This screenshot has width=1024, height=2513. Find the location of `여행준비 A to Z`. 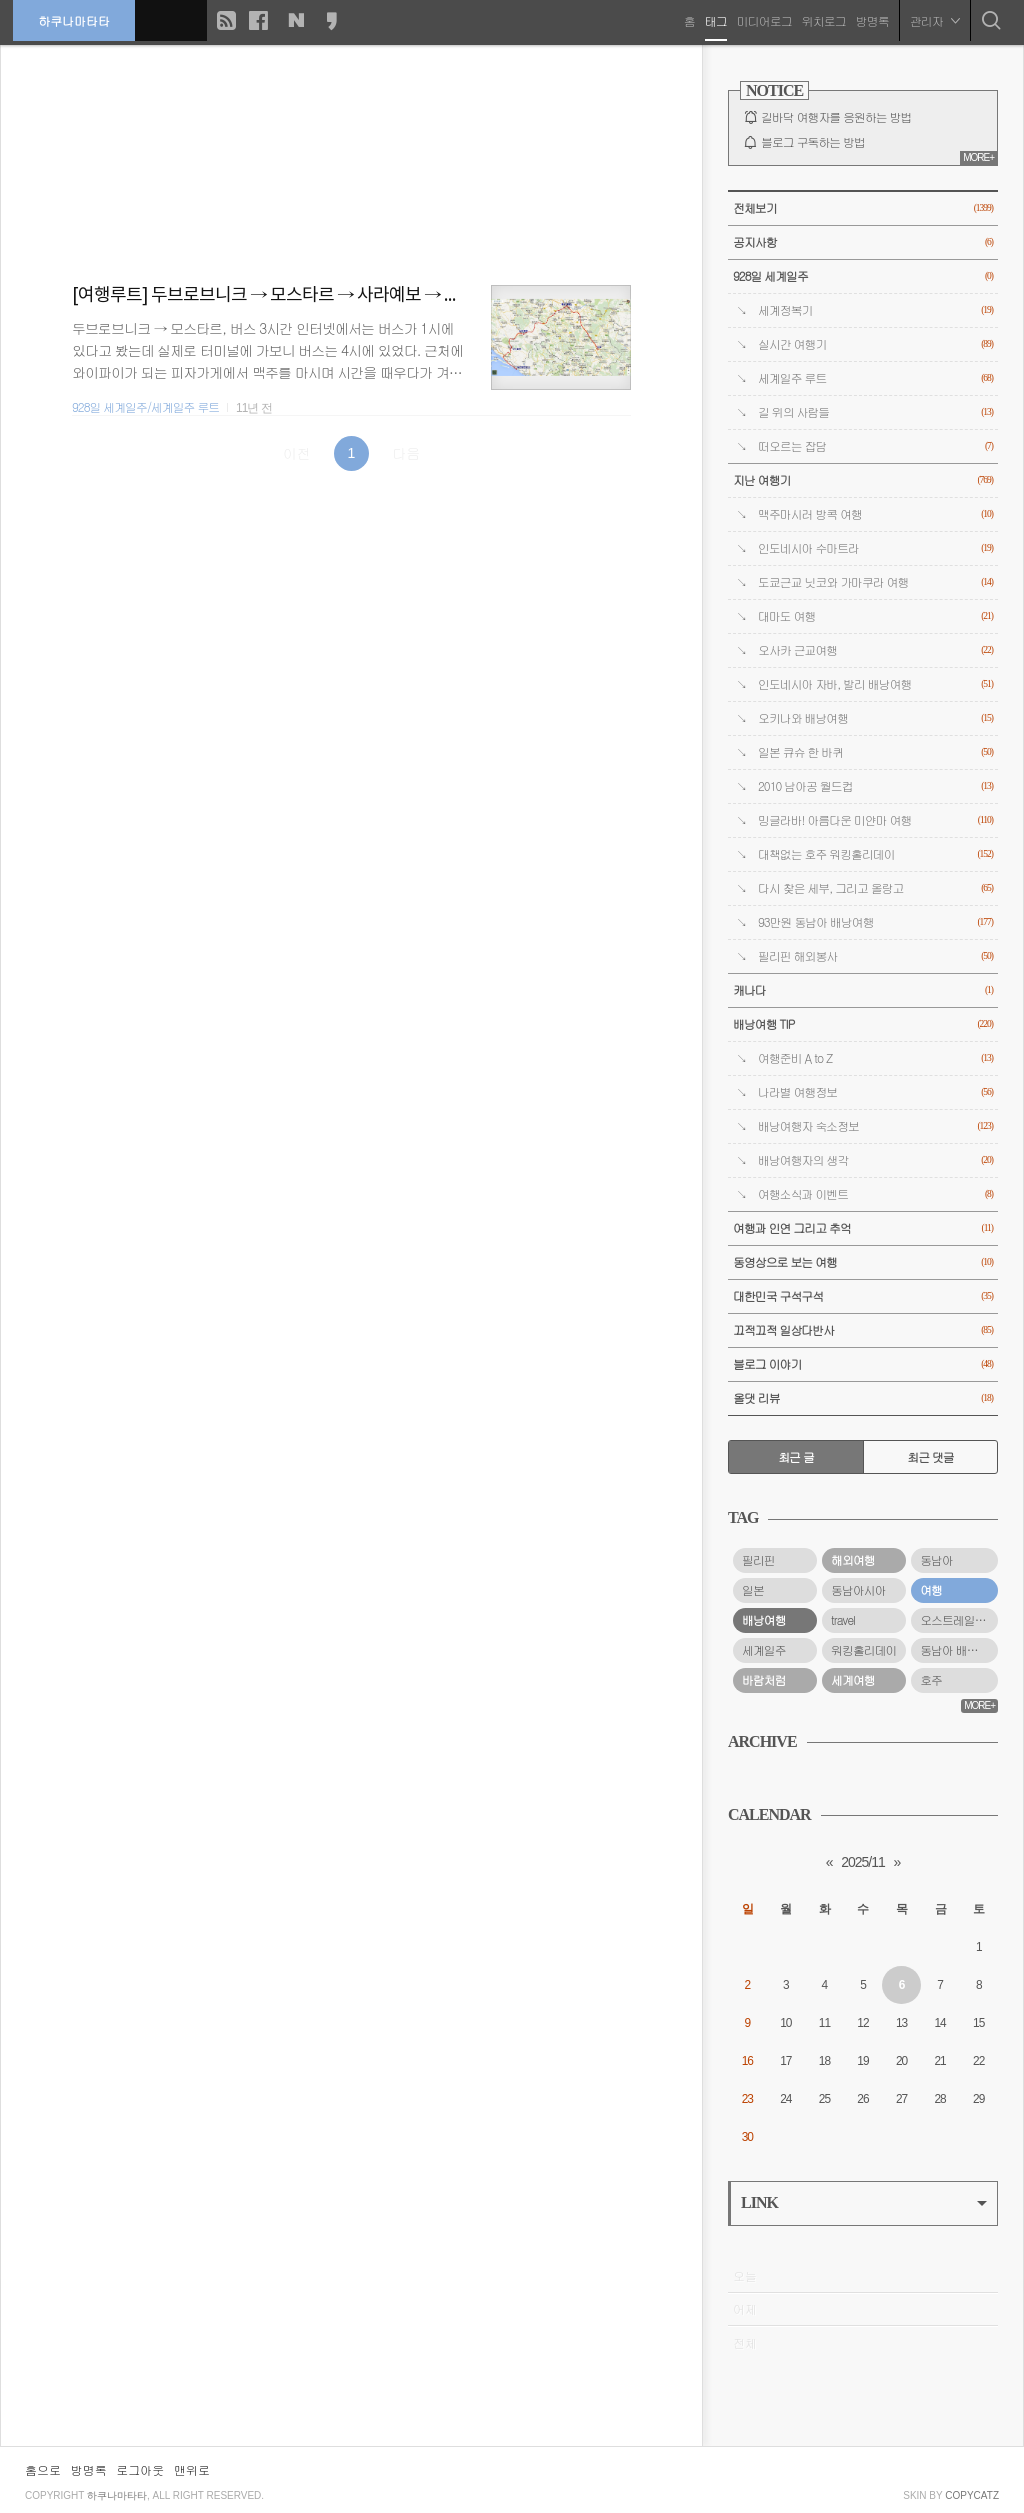

여행준비 A to Z is located at coordinates (875, 1058).